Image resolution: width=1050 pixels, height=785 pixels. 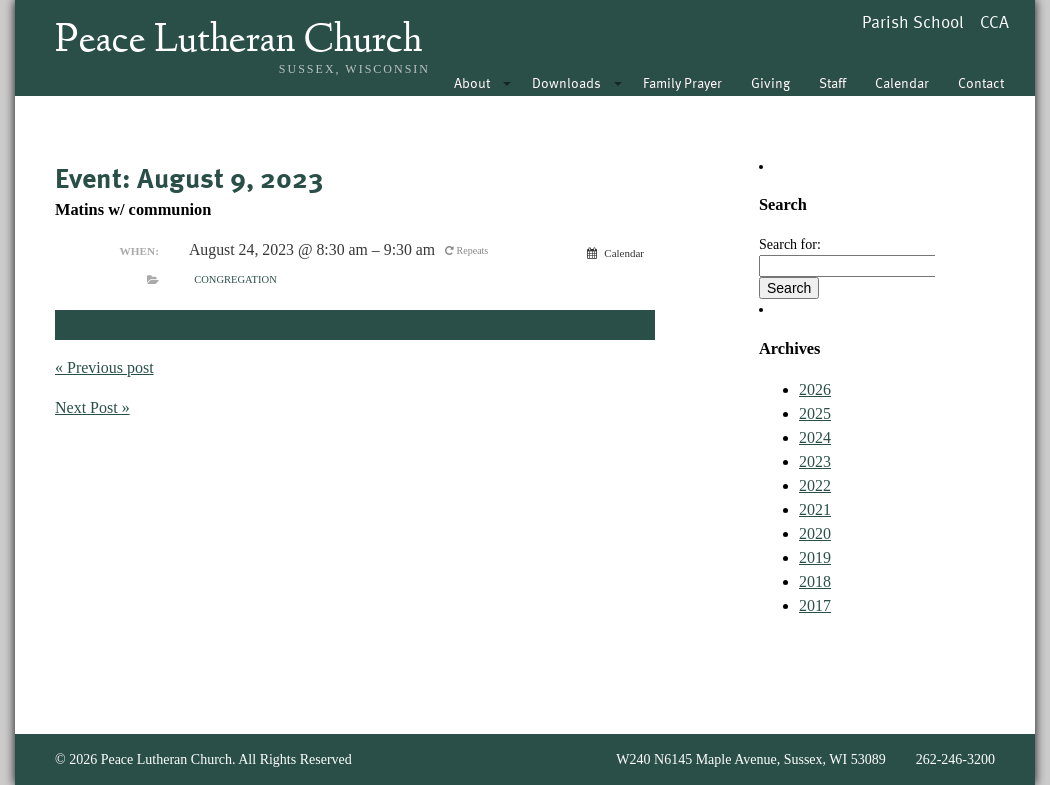 What do you see at coordinates (682, 82) in the screenshot?
I see `Family Prayer` at bounding box center [682, 82].